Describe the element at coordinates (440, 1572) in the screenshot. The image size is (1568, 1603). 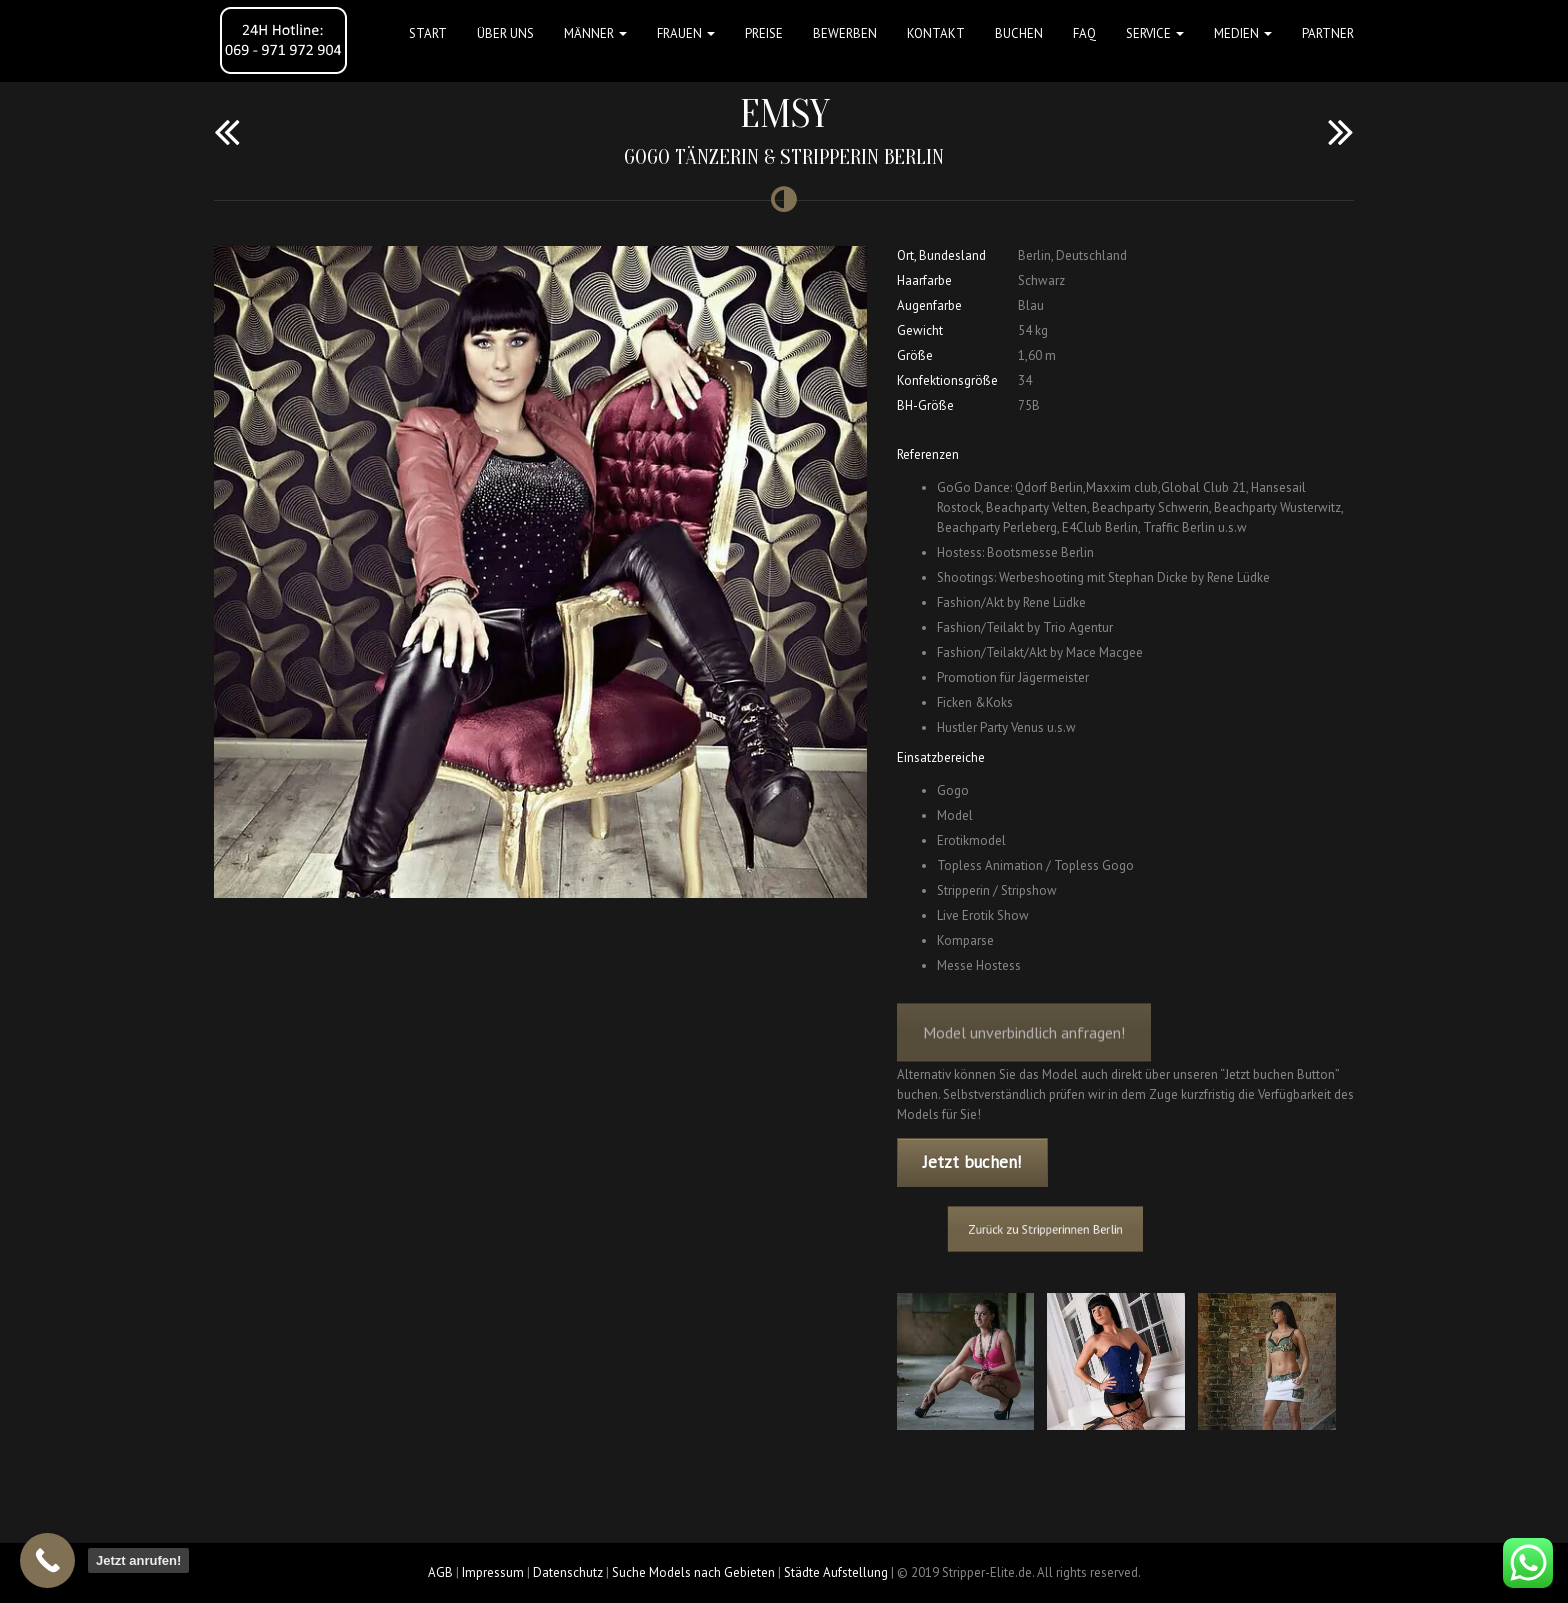
I see `AGB` at that location.